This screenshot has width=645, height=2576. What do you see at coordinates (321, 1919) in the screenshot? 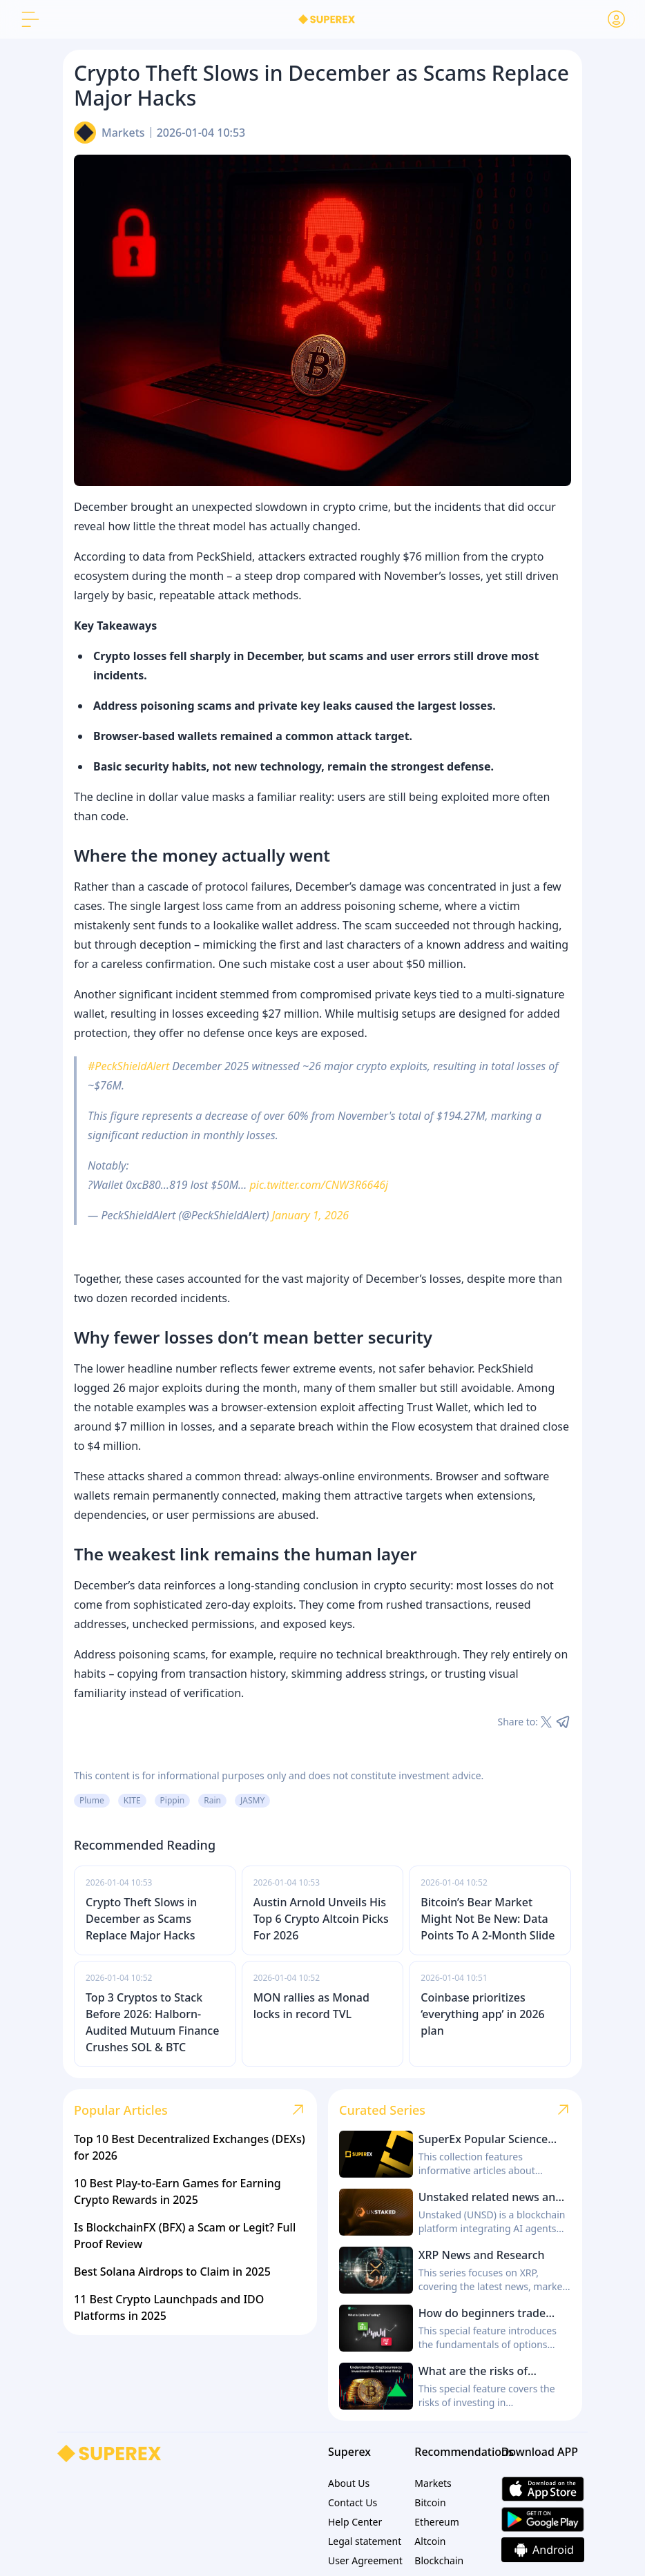
I see `Austin Arnold Unveils His Top 6 Crypto Altcoin Picks For 2026` at bounding box center [321, 1919].